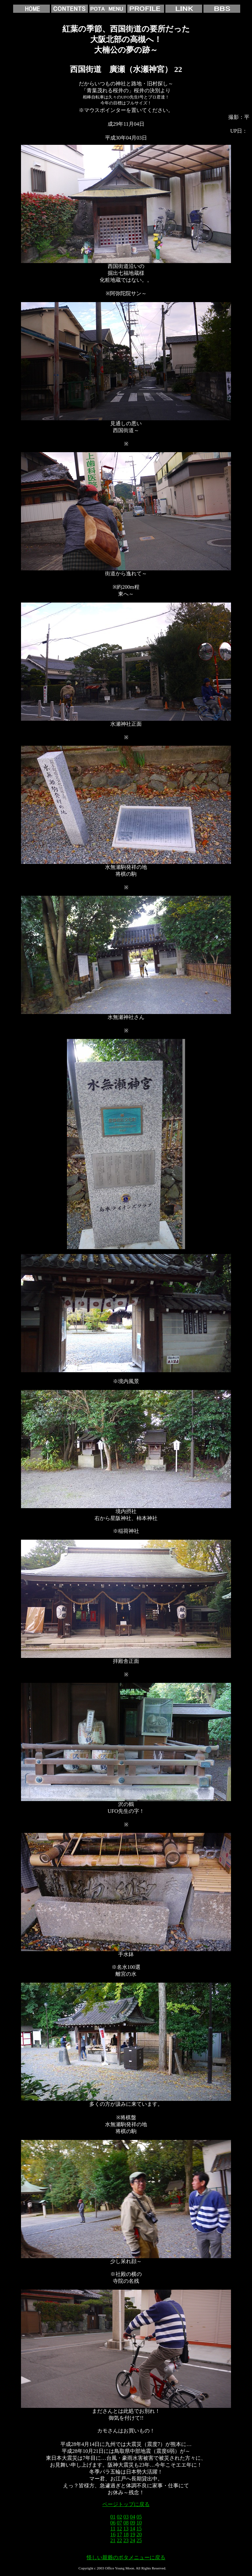 Image resolution: width=252 pixels, height=2576 pixels. What do you see at coordinates (126, 2534) in the screenshot?
I see `18` at bounding box center [126, 2534].